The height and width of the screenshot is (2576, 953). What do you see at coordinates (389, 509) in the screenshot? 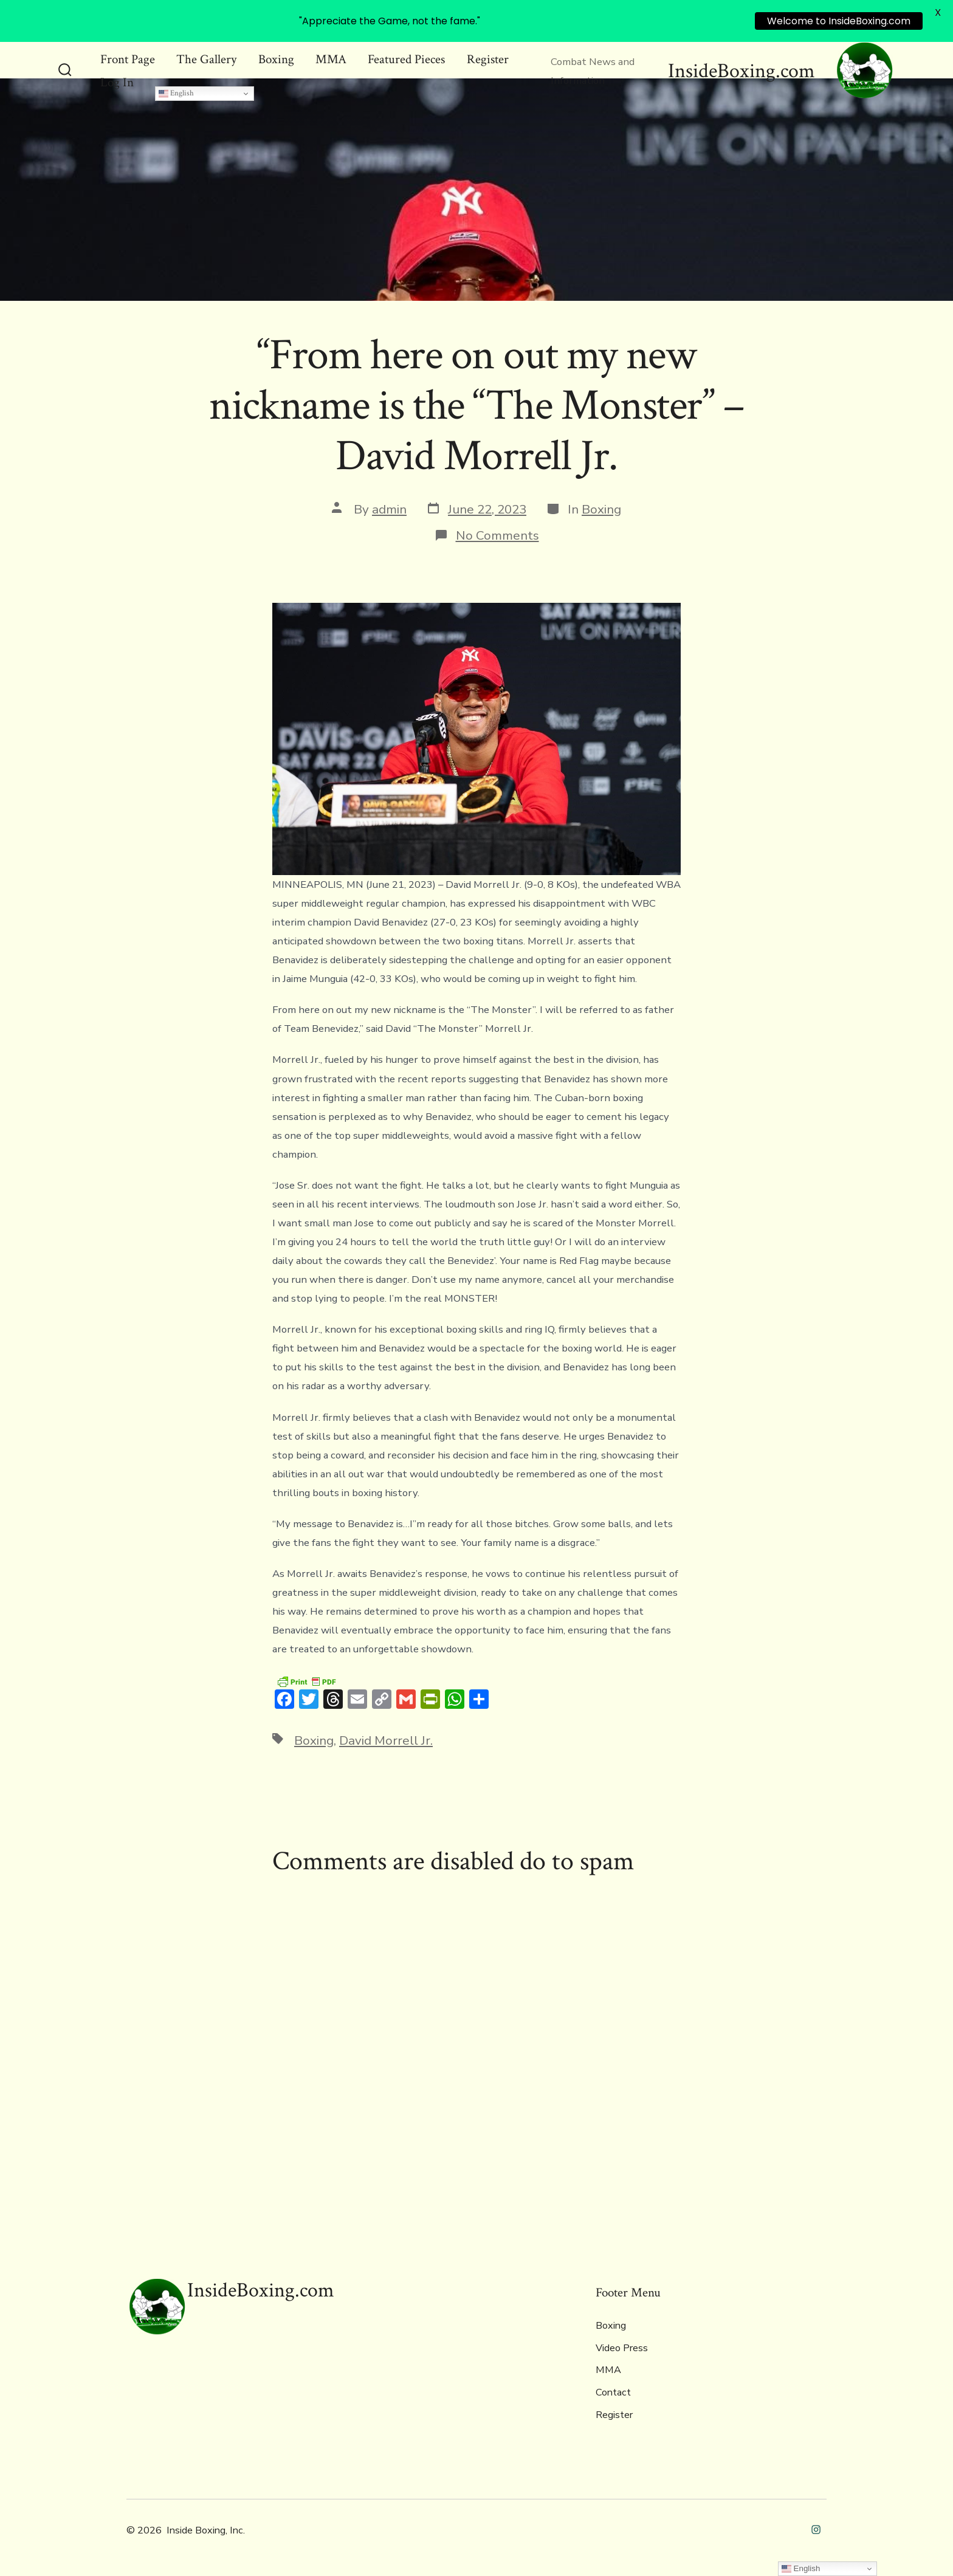
I see `admin` at bounding box center [389, 509].